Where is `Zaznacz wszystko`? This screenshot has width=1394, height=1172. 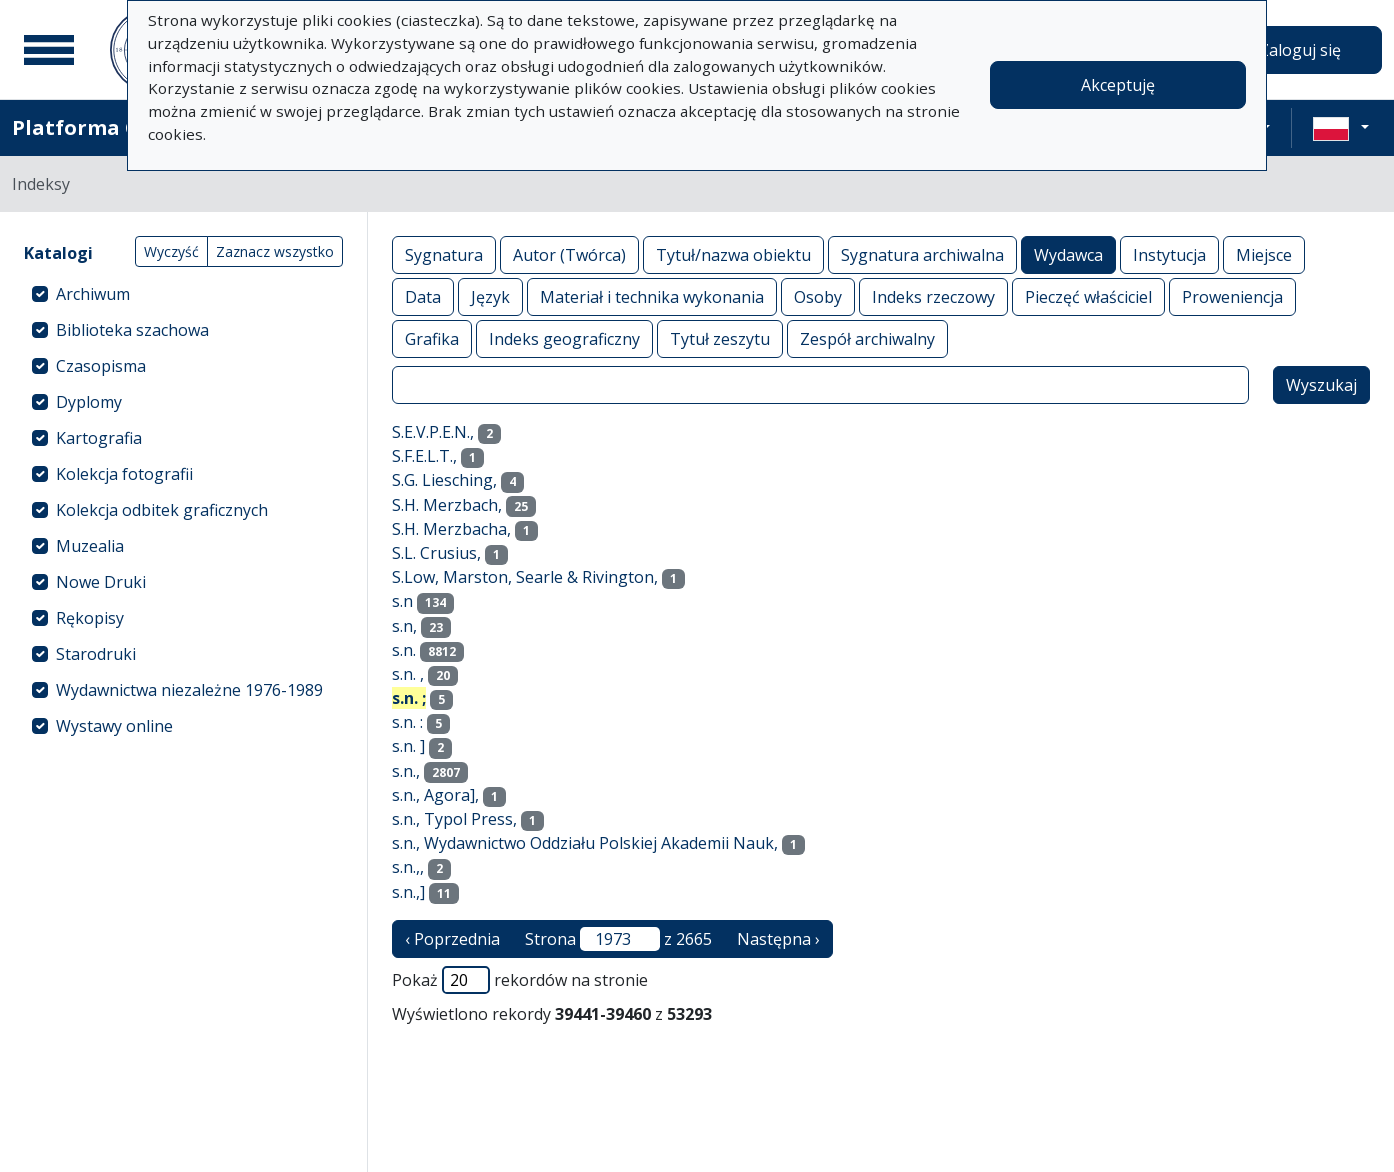
Zaznacz wszystko is located at coordinates (275, 251).